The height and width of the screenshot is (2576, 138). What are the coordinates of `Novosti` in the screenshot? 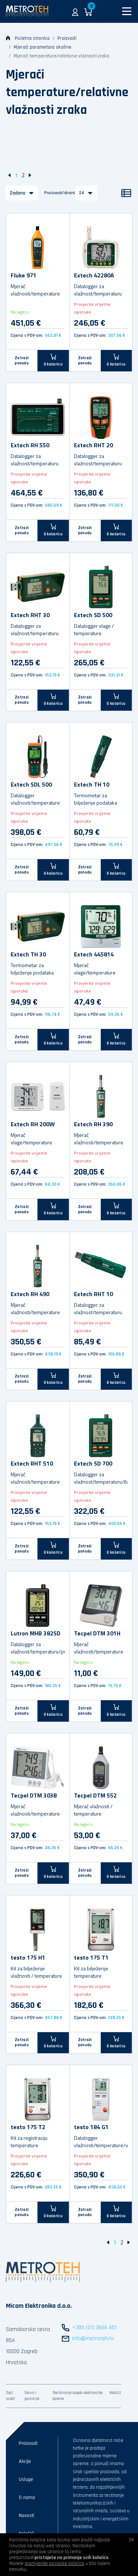 It's located at (26, 2515).